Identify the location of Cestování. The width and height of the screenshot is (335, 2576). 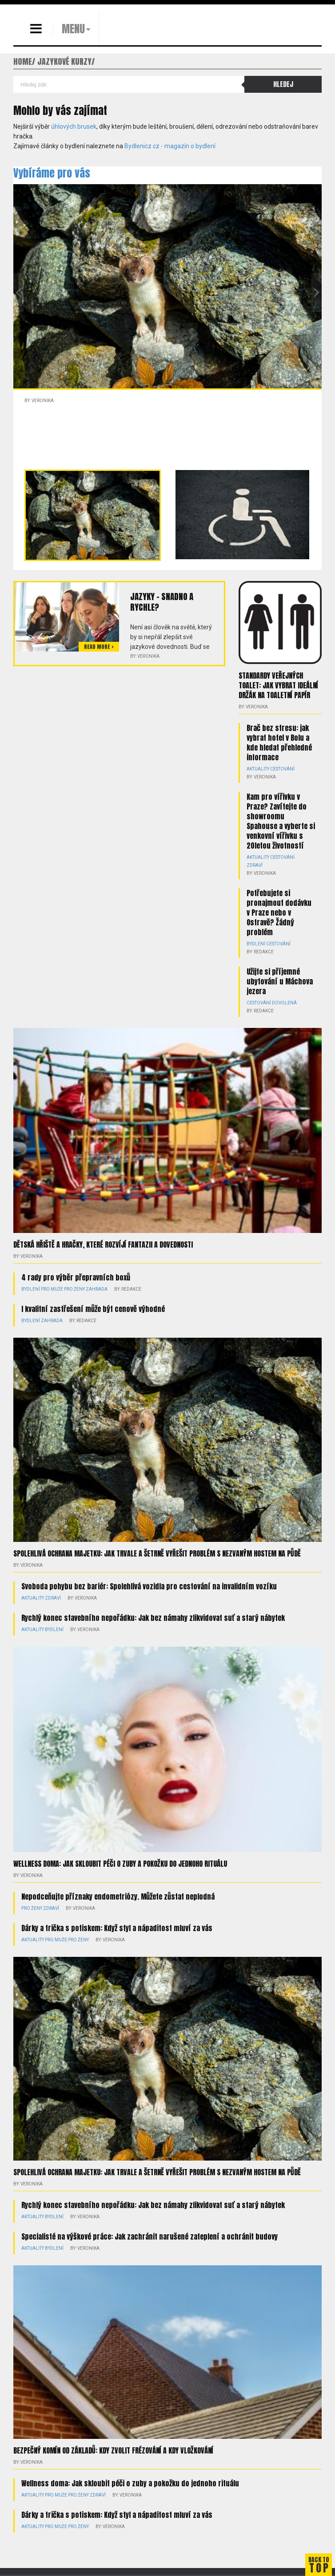
(282, 768).